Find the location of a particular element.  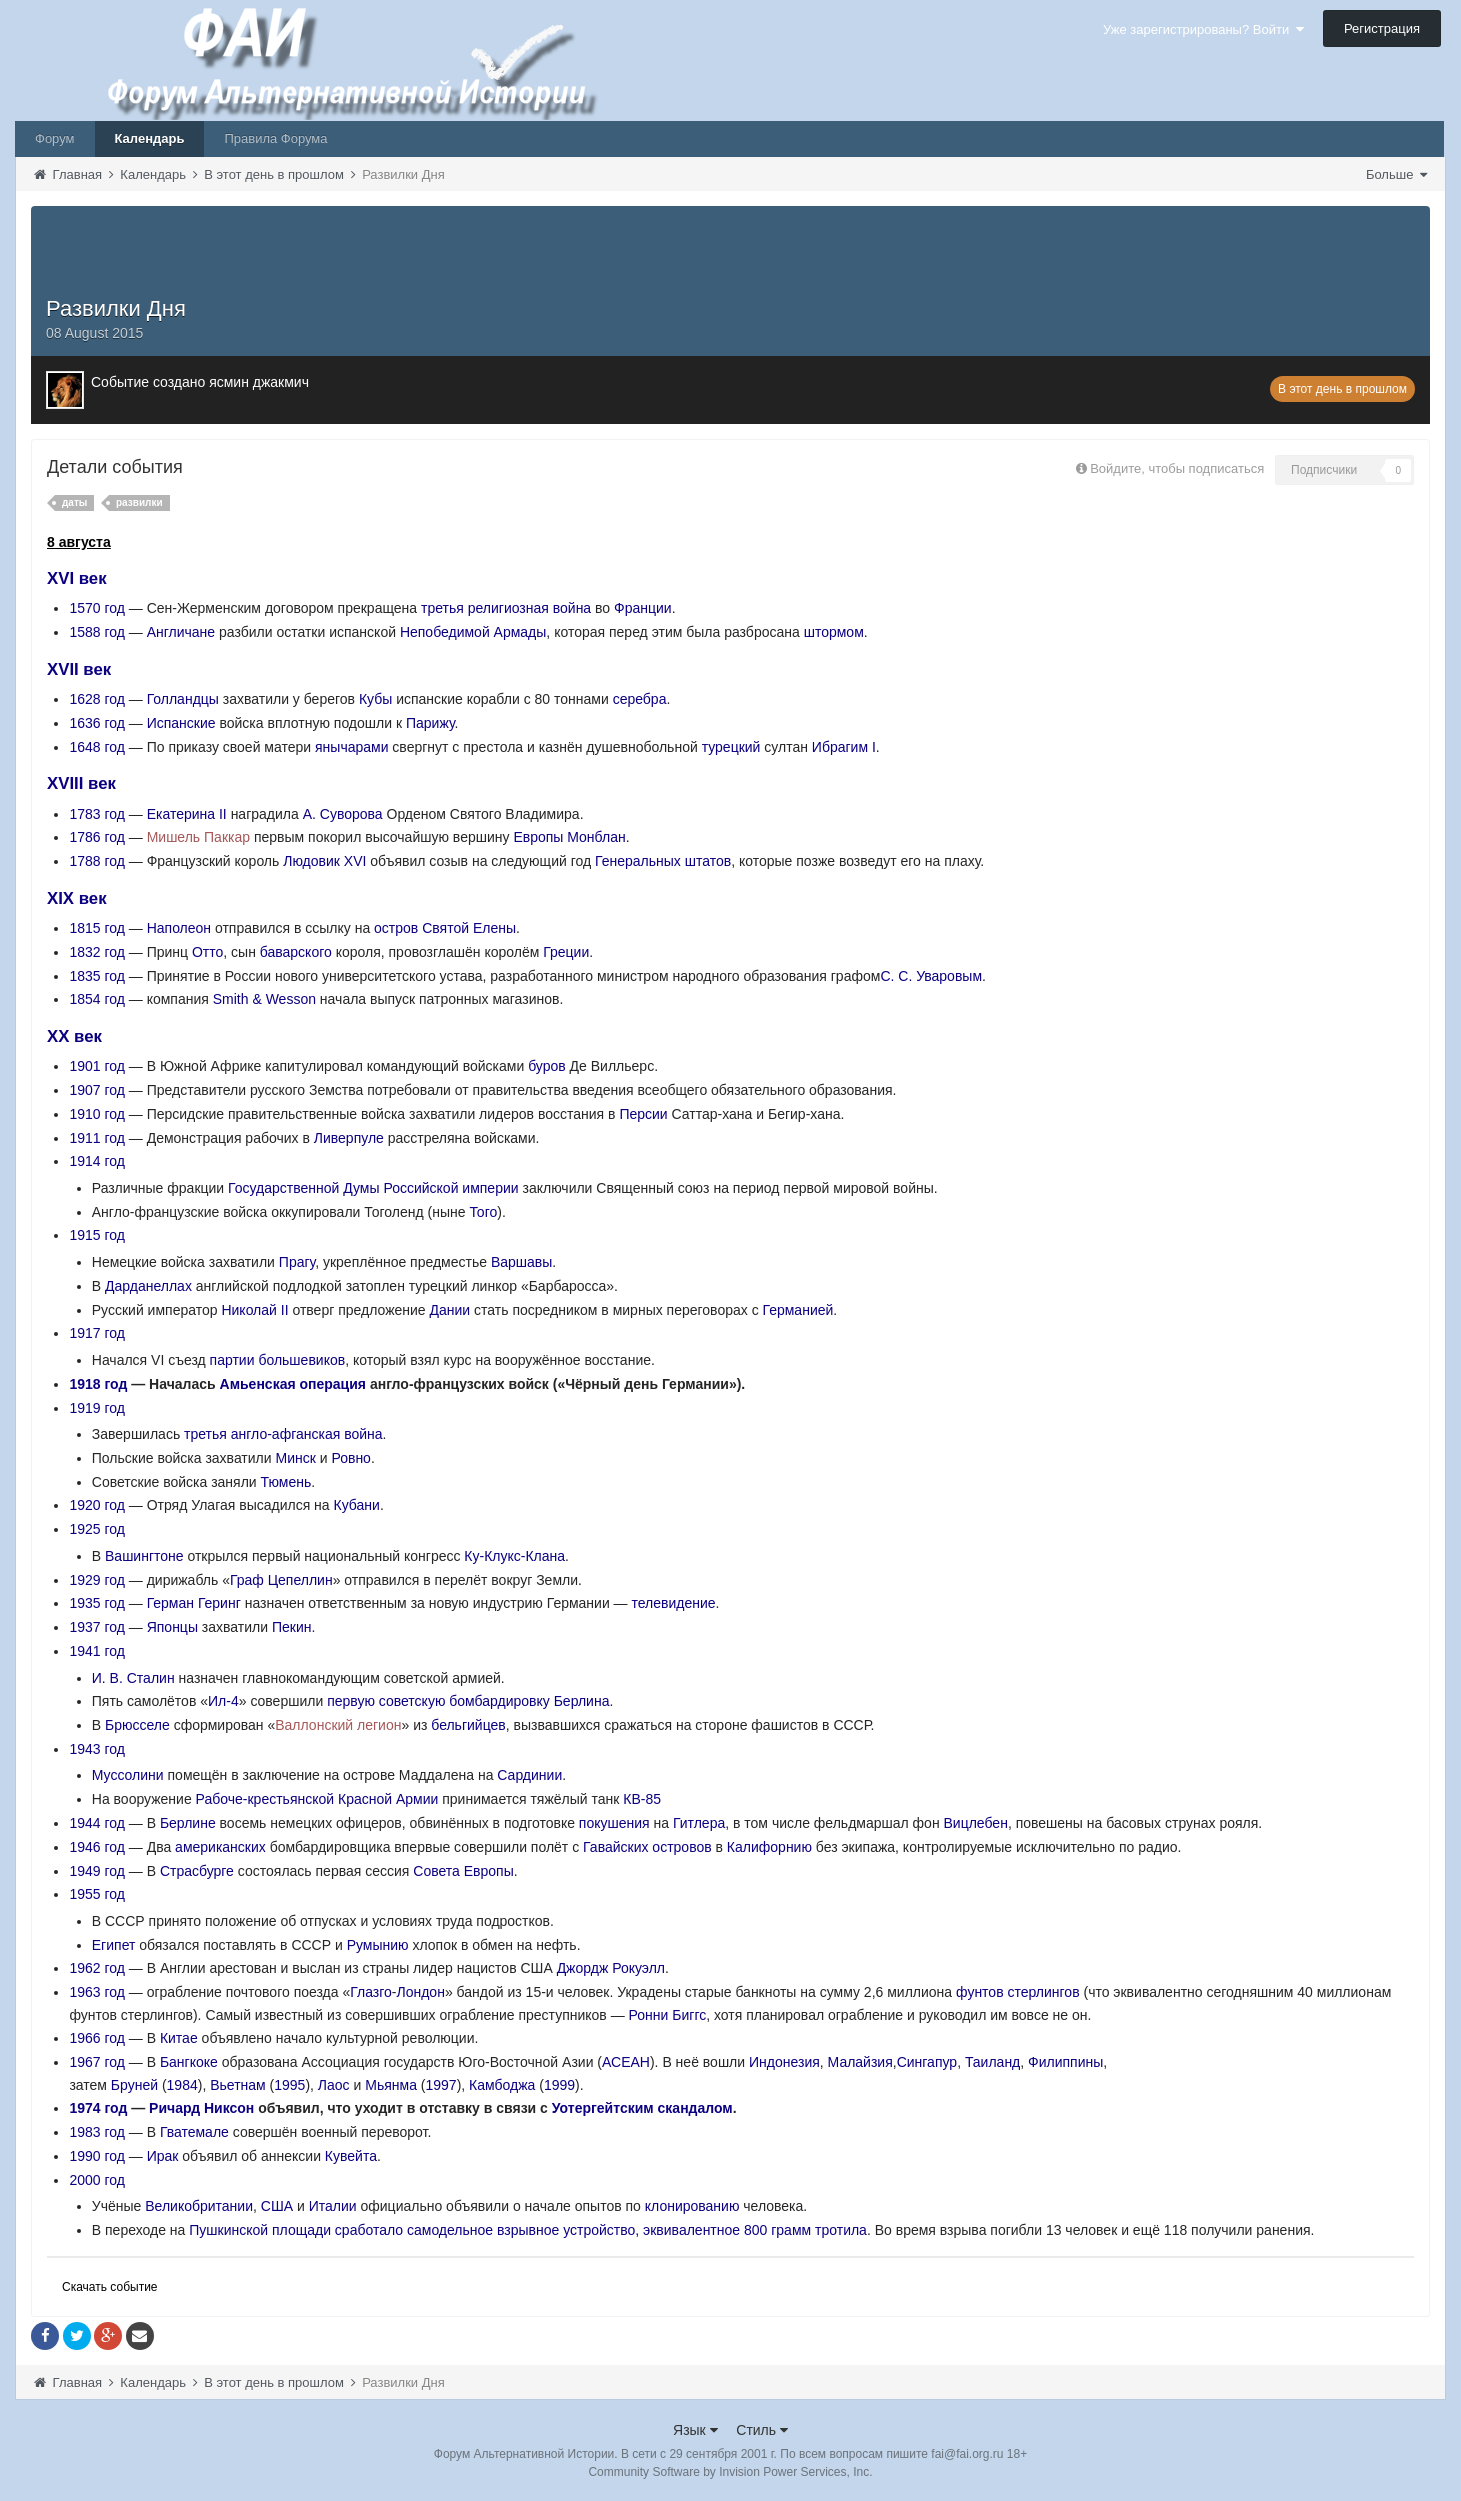

Наполеон is located at coordinates (179, 928).